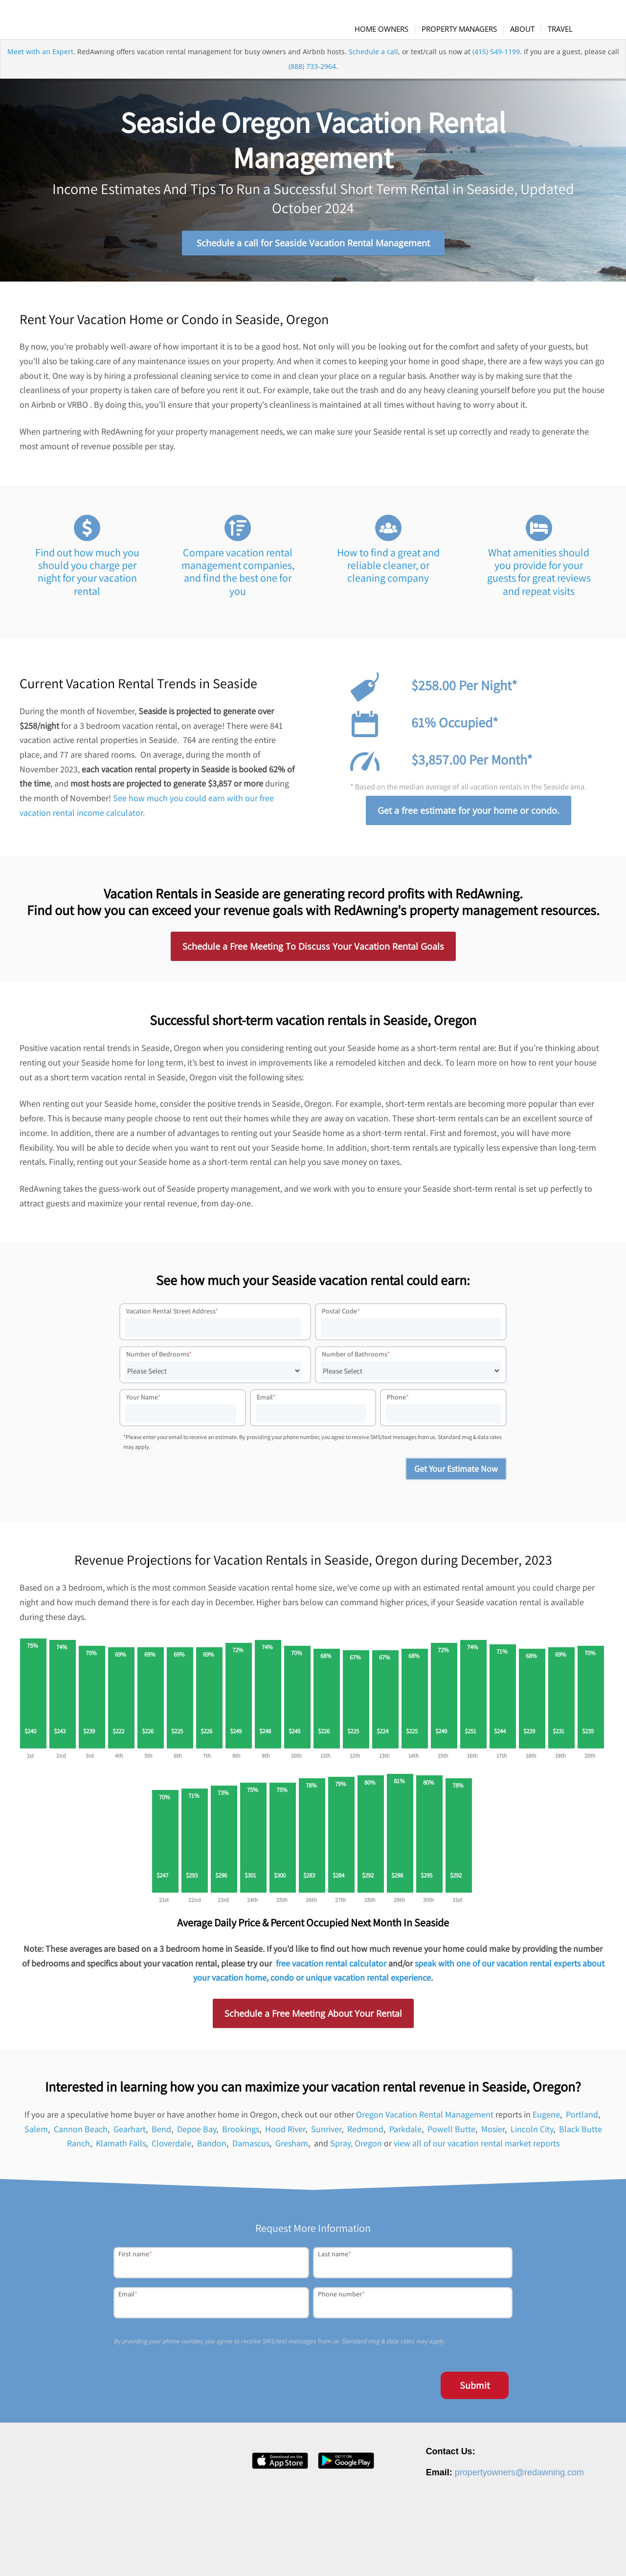 This screenshot has width=626, height=2576. What do you see at coordinates (546, 2120) in the screenshot?
I see `Eugene` at bounding box center [546, 2120].